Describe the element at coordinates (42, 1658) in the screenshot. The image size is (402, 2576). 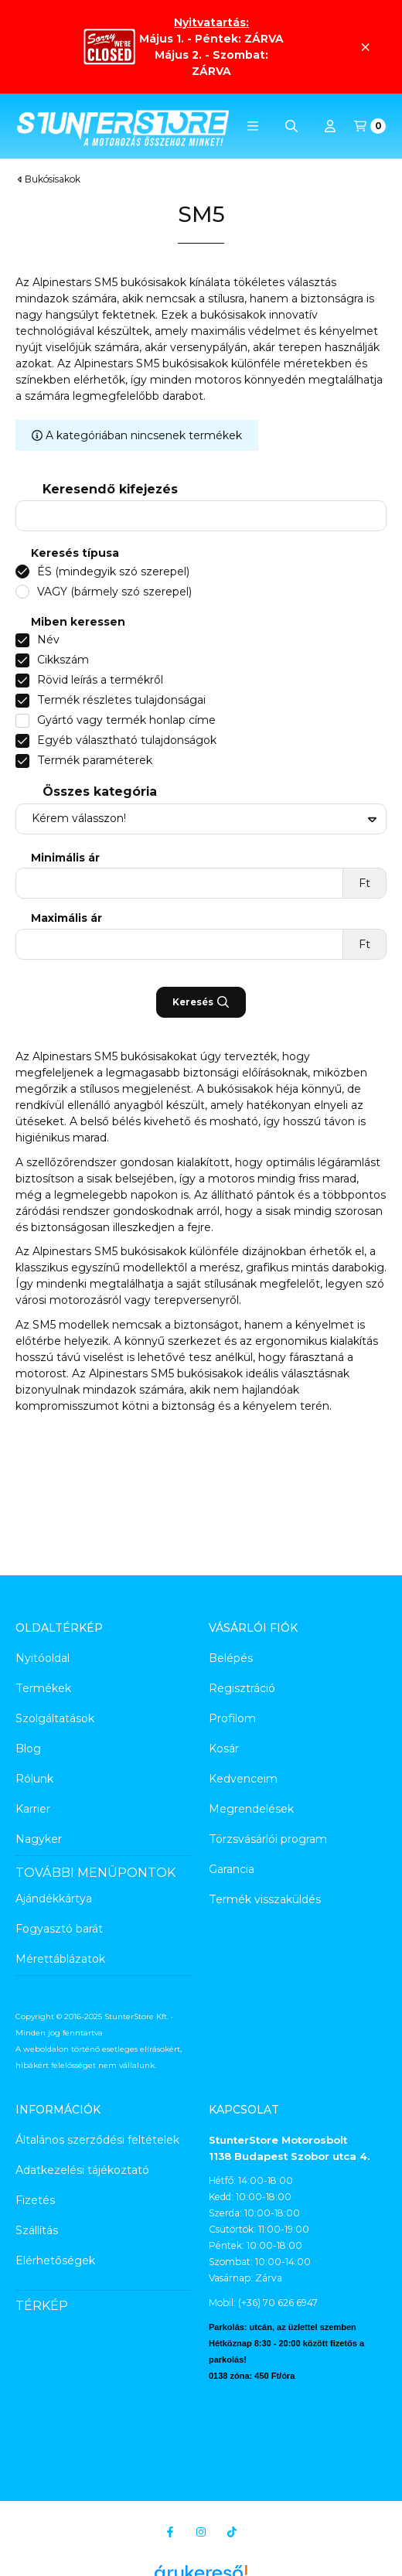
I see `Nyitóoldal` at that location.